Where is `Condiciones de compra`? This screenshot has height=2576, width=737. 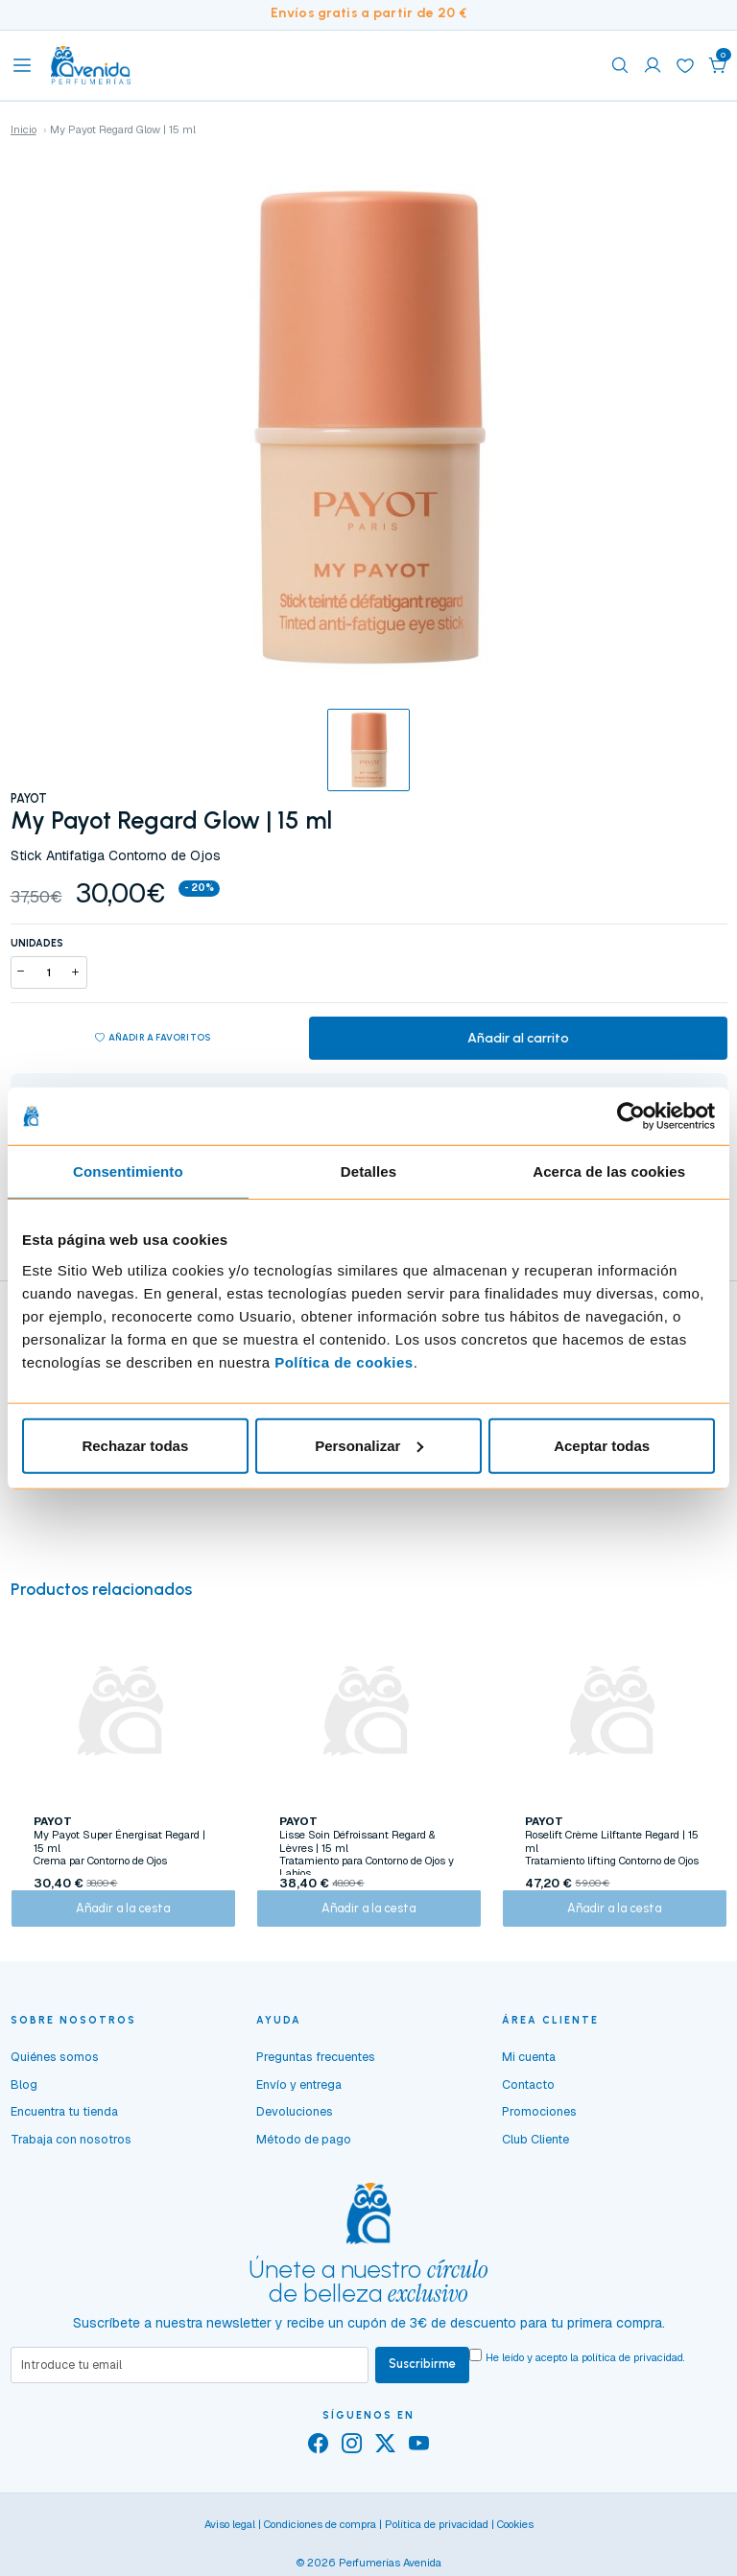
Condiciones de compra is located at coordinates (320, 2542).